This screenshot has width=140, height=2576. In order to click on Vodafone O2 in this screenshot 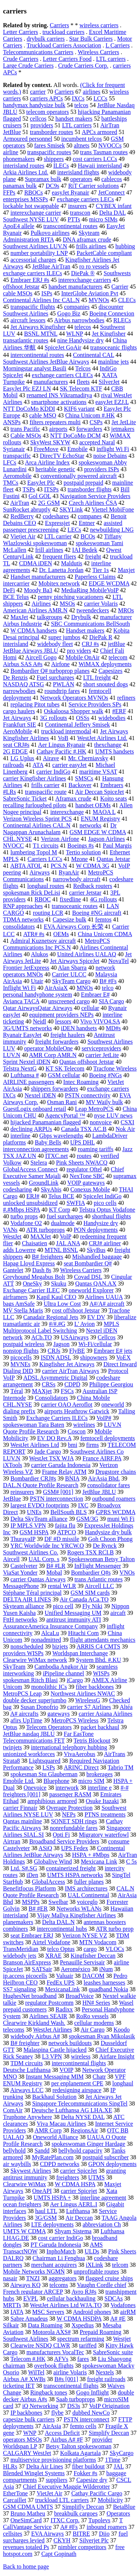, I will do `click(26, 1223)`.